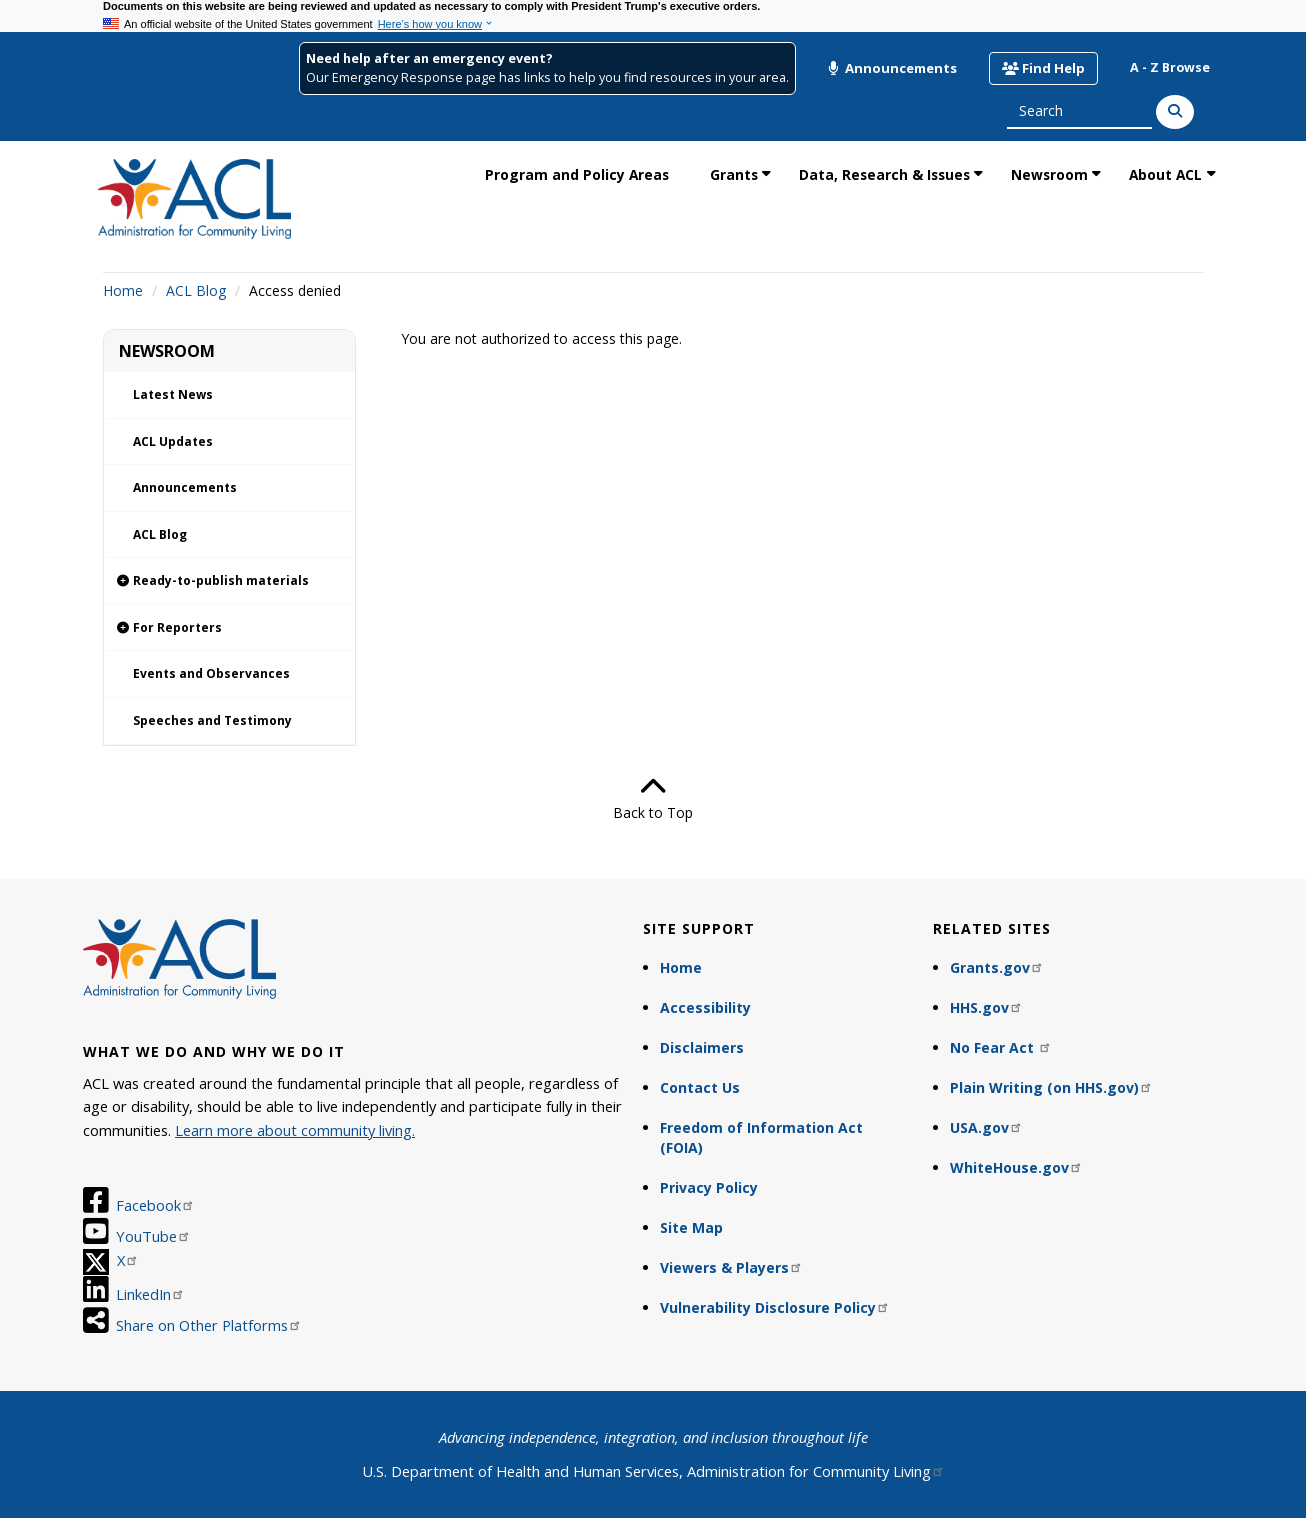 Image resolution: width=1306 pixels, height=1518 pixels. Describe the element at coordinates (173, 441) in the screenshot. I see `ACL Updates [link]` at that location.